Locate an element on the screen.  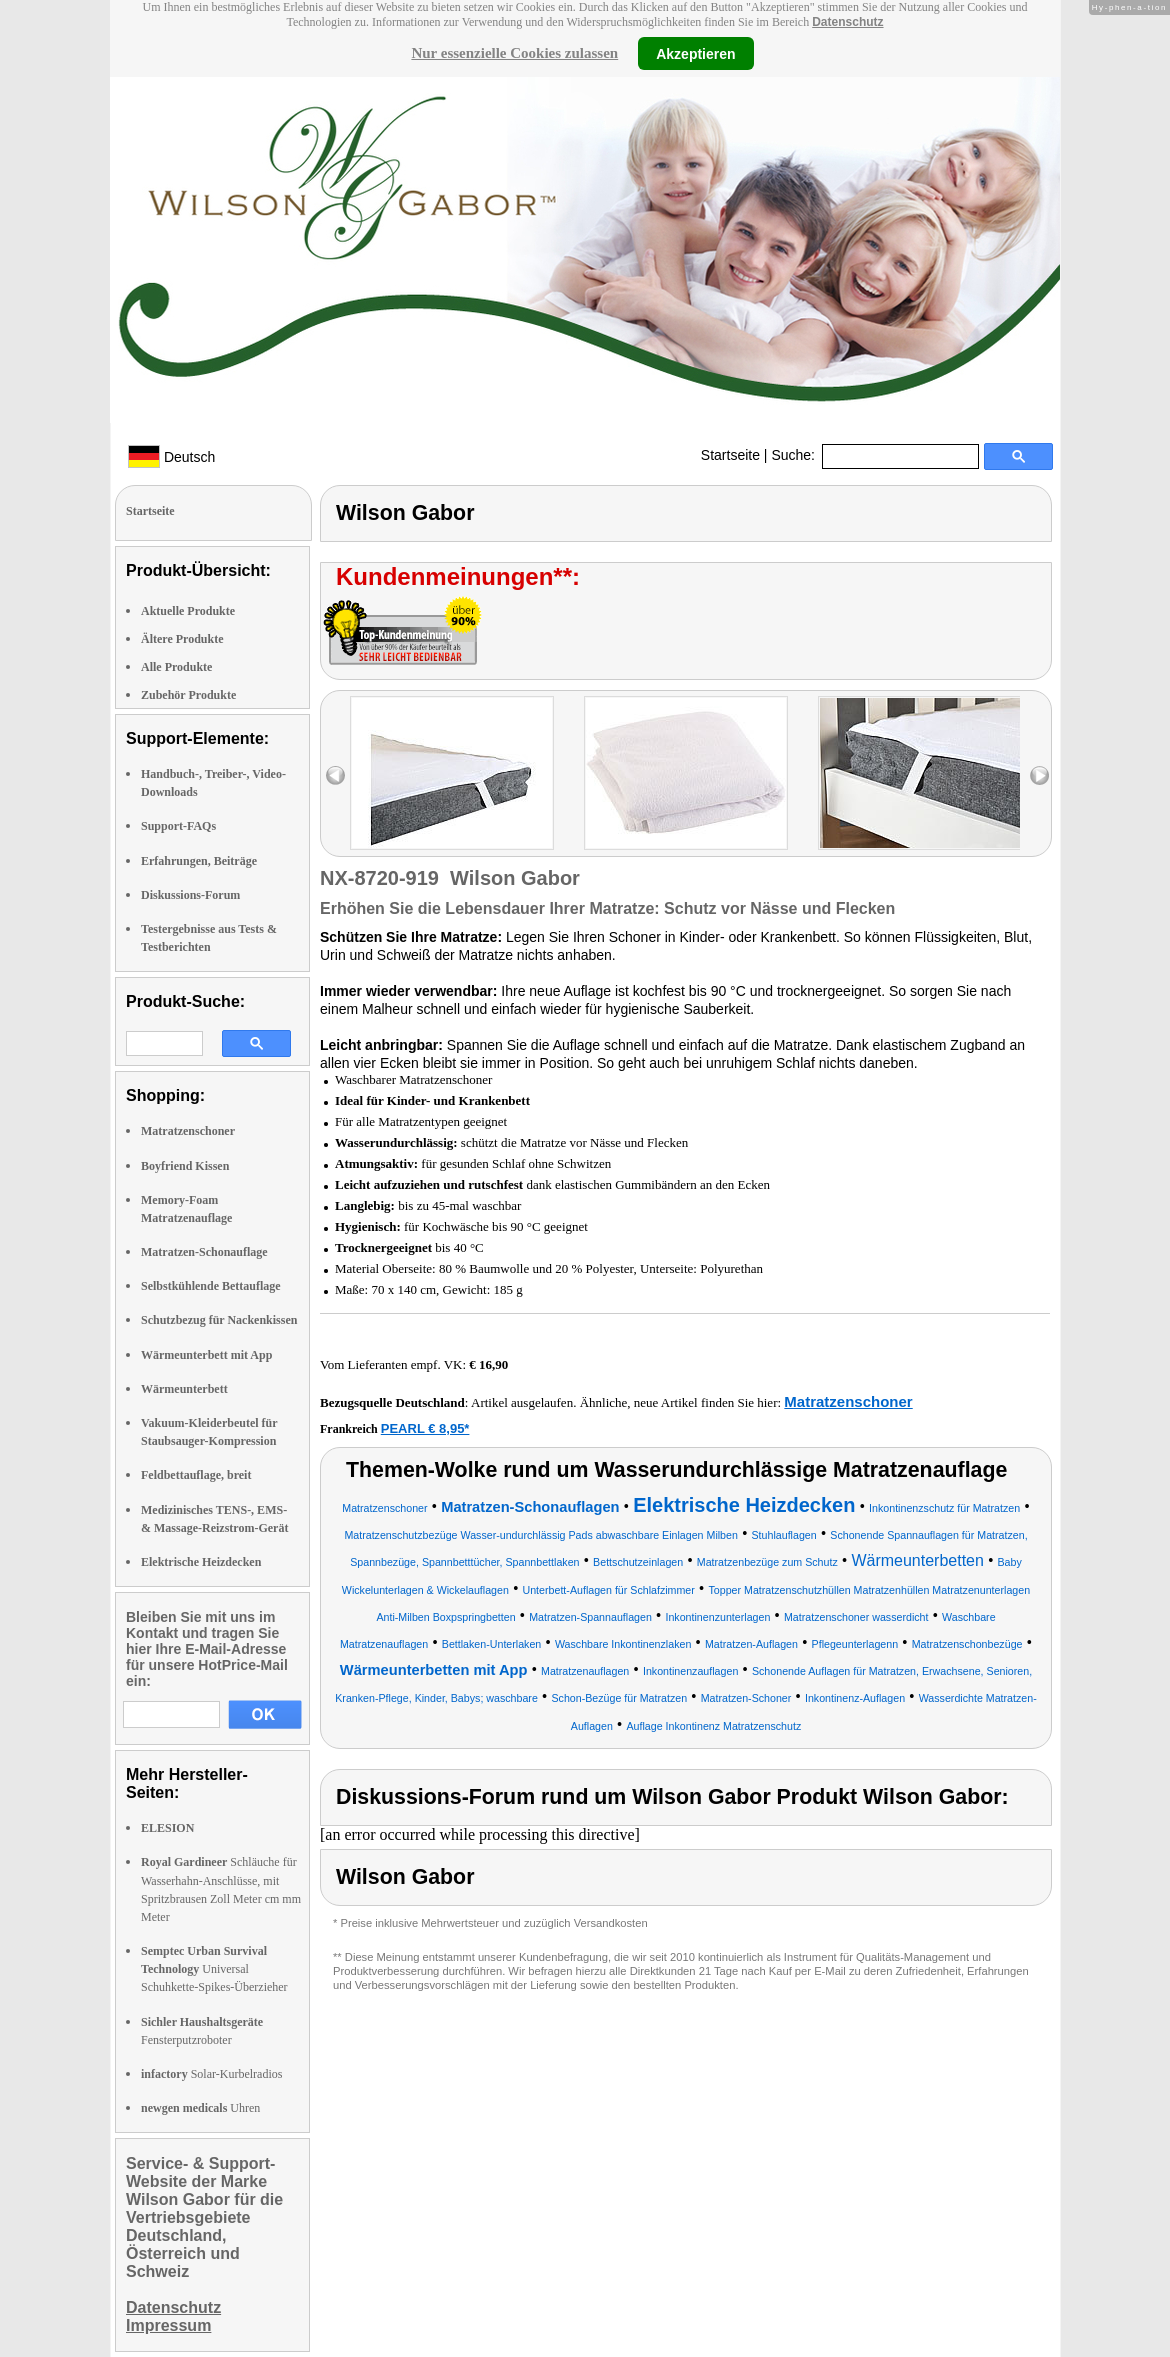
Solar-Kurbelradios is located at coordinates (211, 2074).